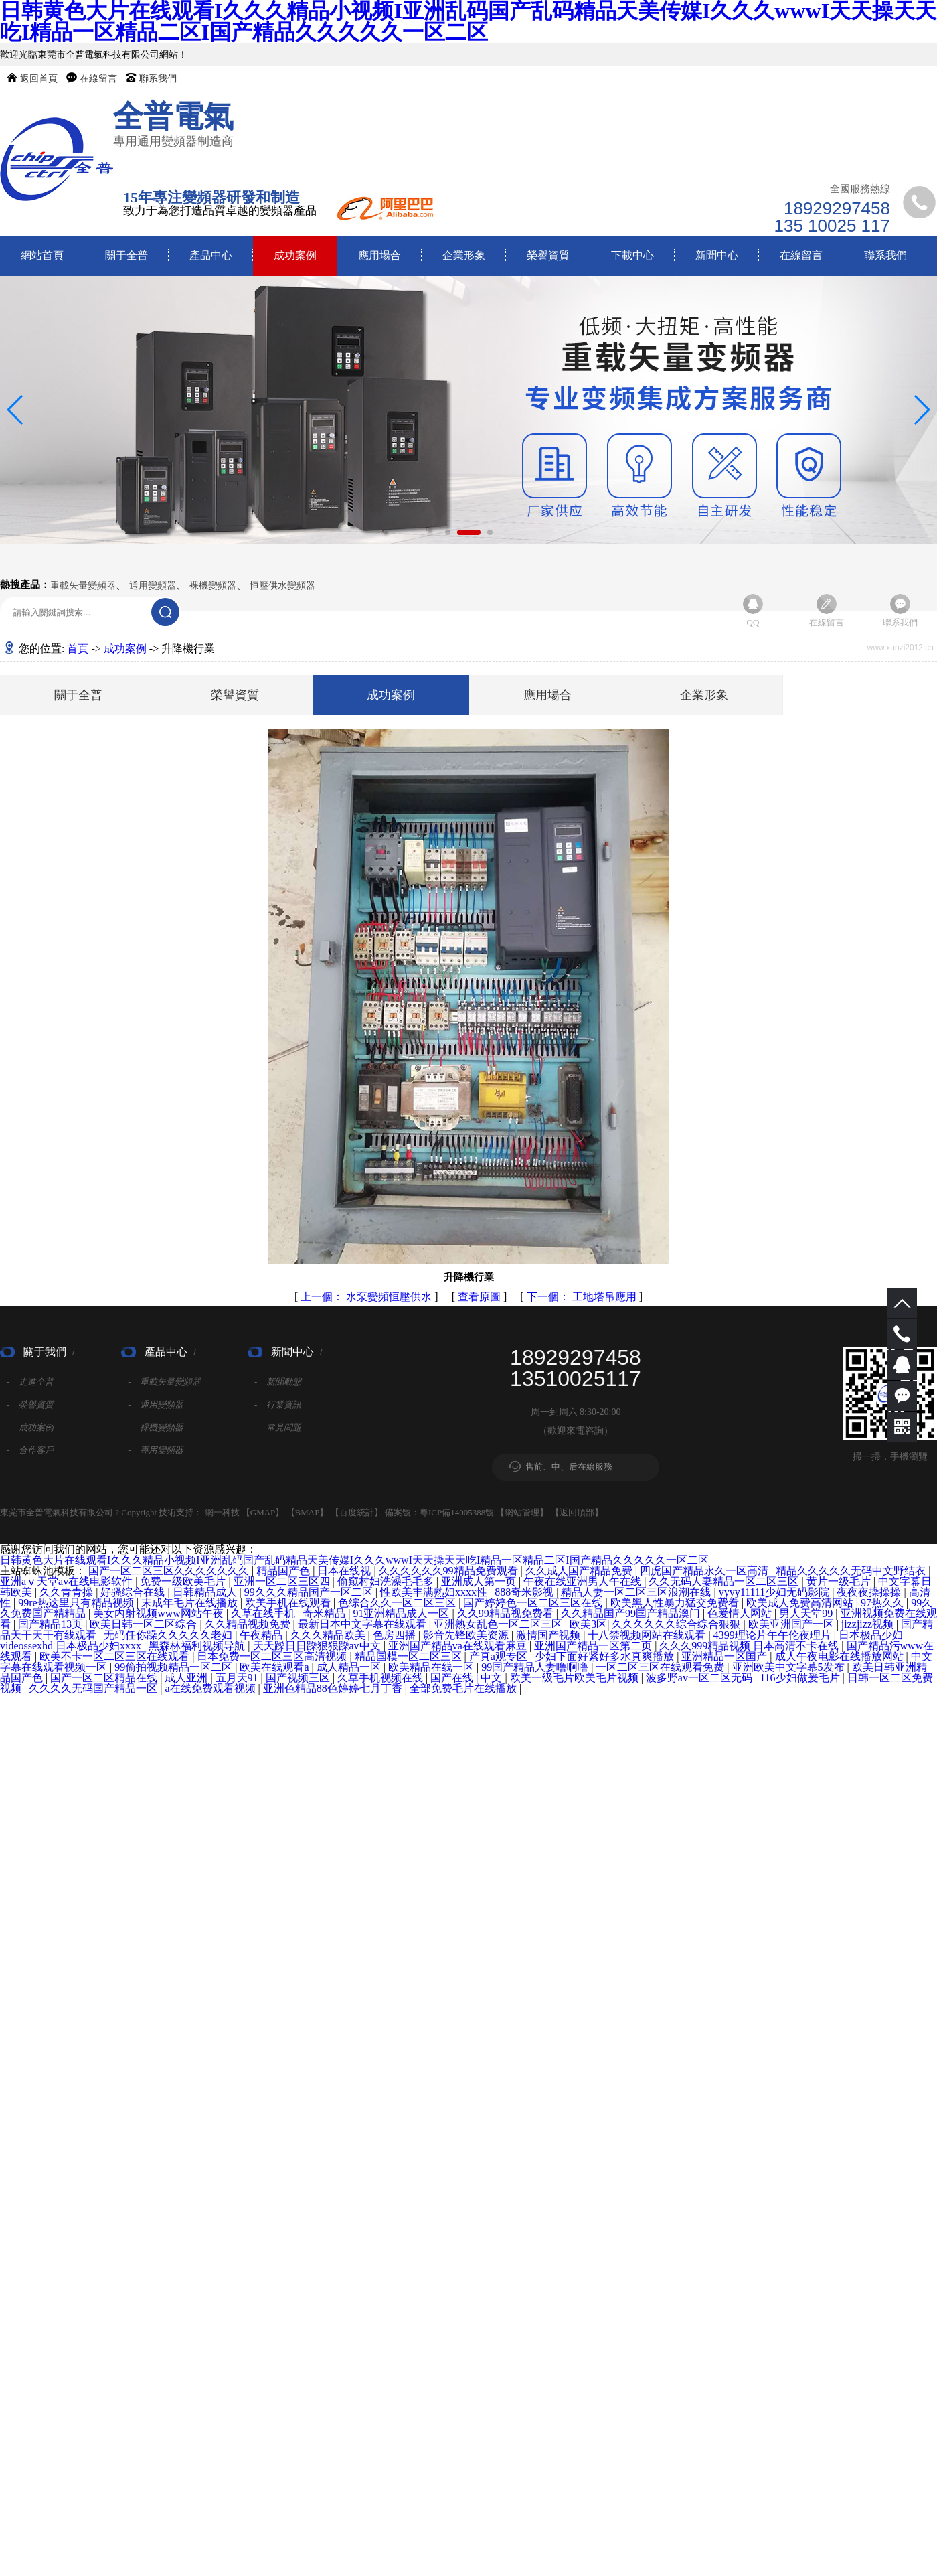 This screenshot has width=937, height=2576. I want to click on 亚洲色精品88色婷婷七月丁香, so click(334, 1688).